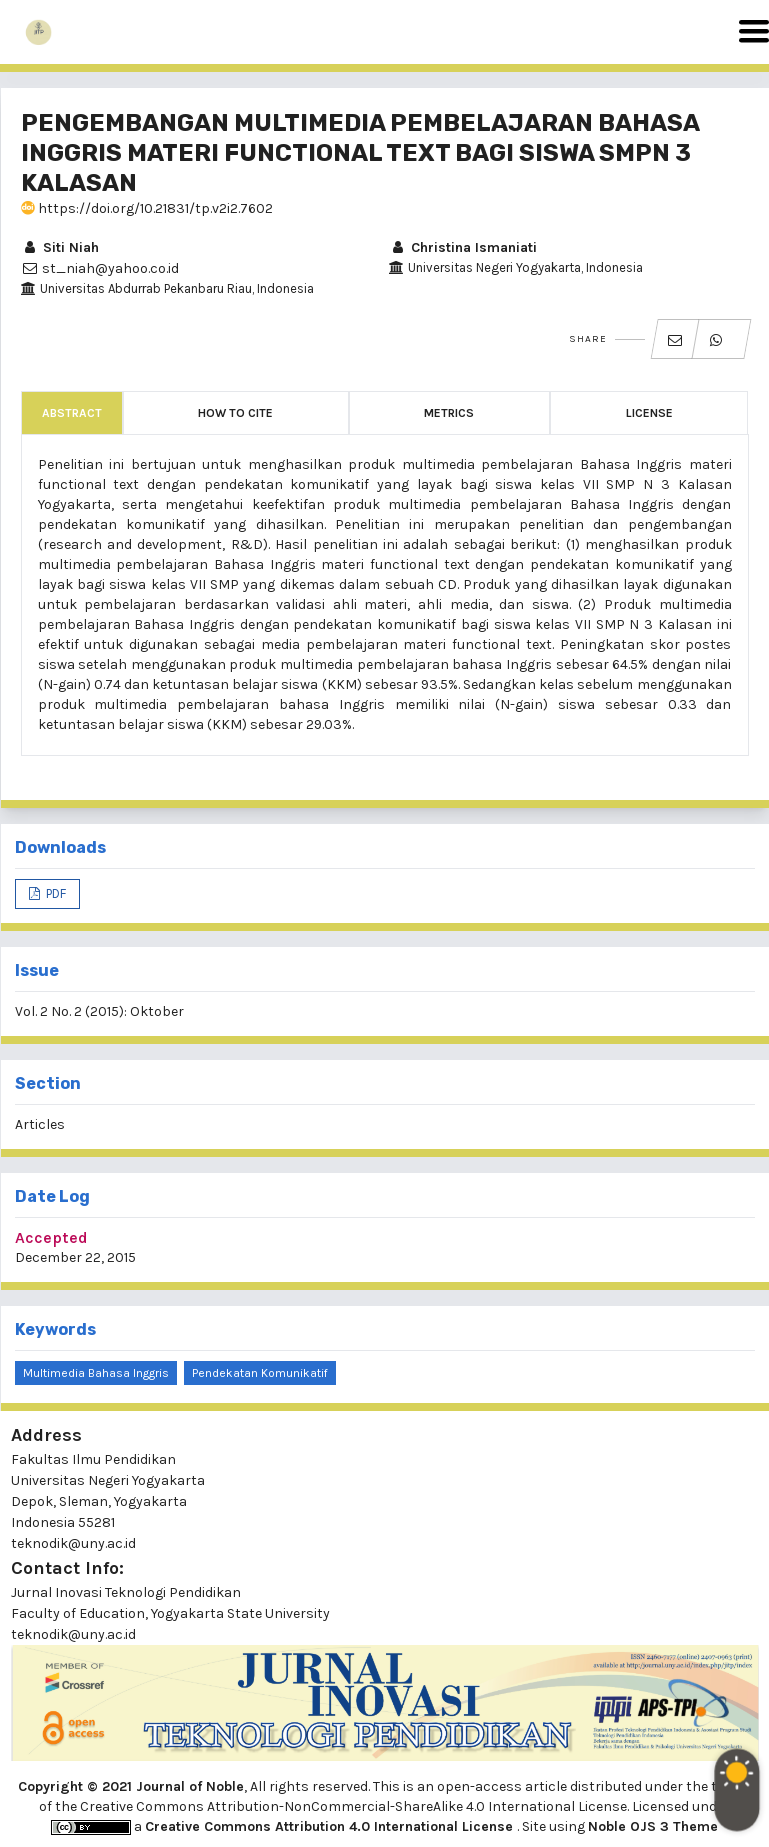  I want to click on Christina Ismaniati, so click(463, 247).